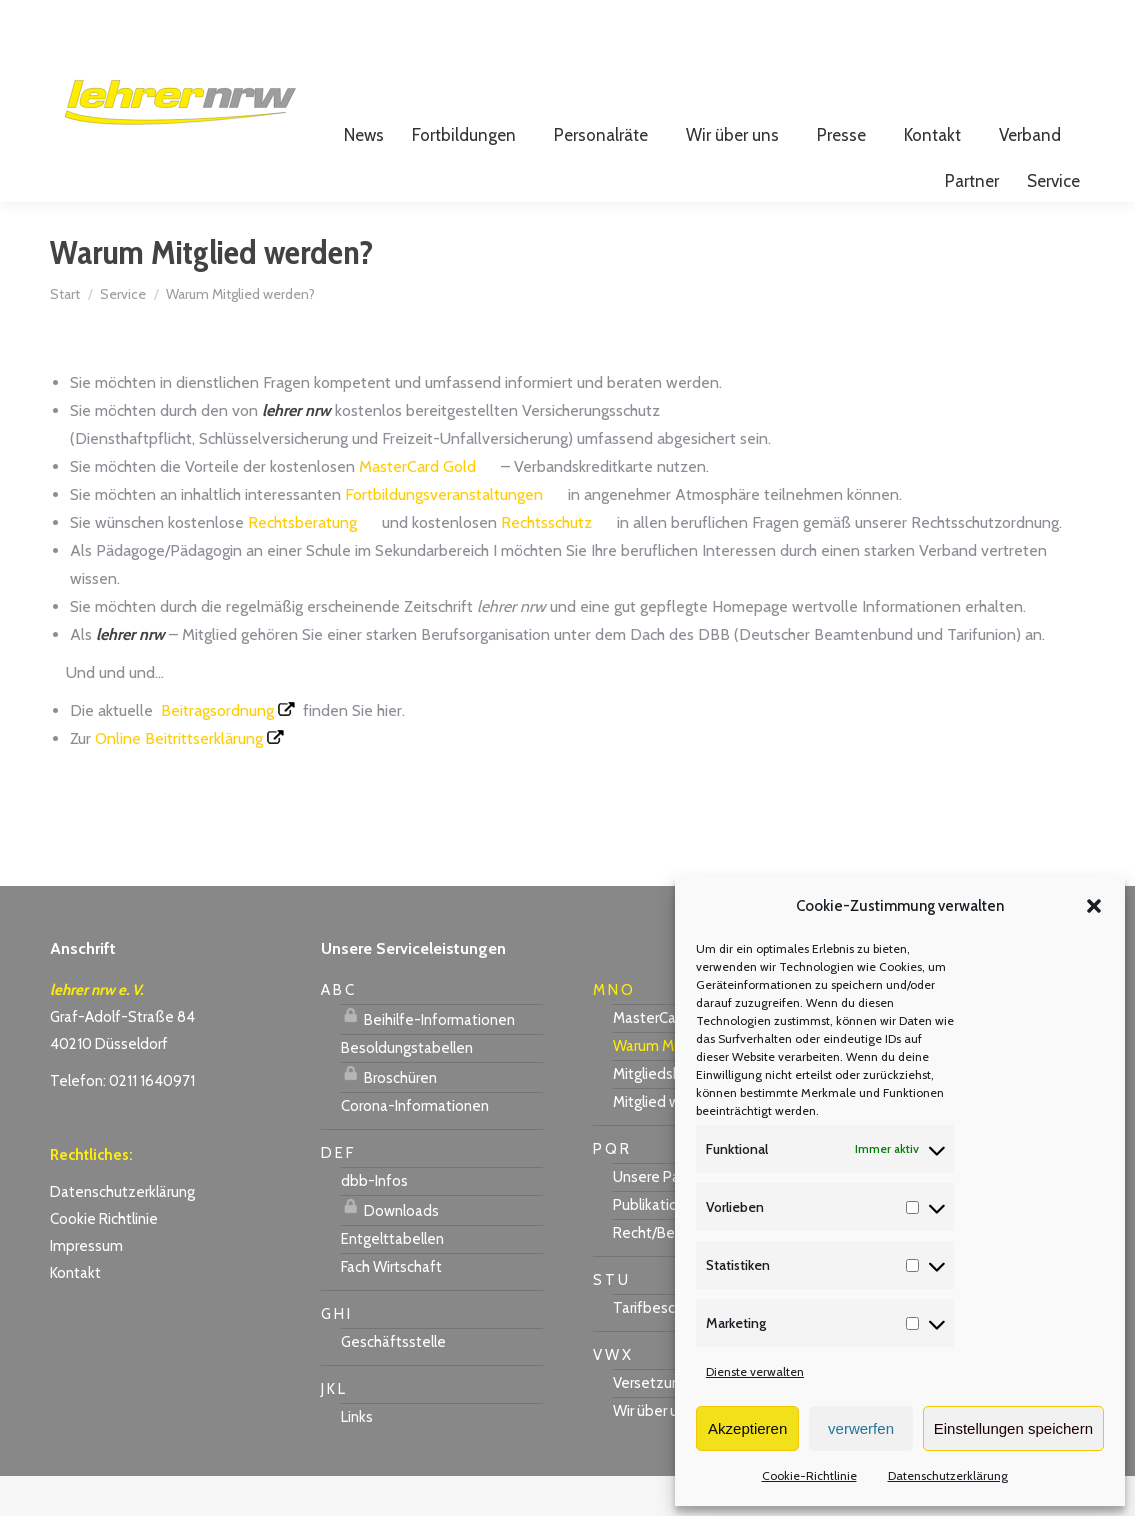  What do you see at coordinates (390, 1248) in the screenshot?
I see `Downloads` at bounding box center [390, 1248].